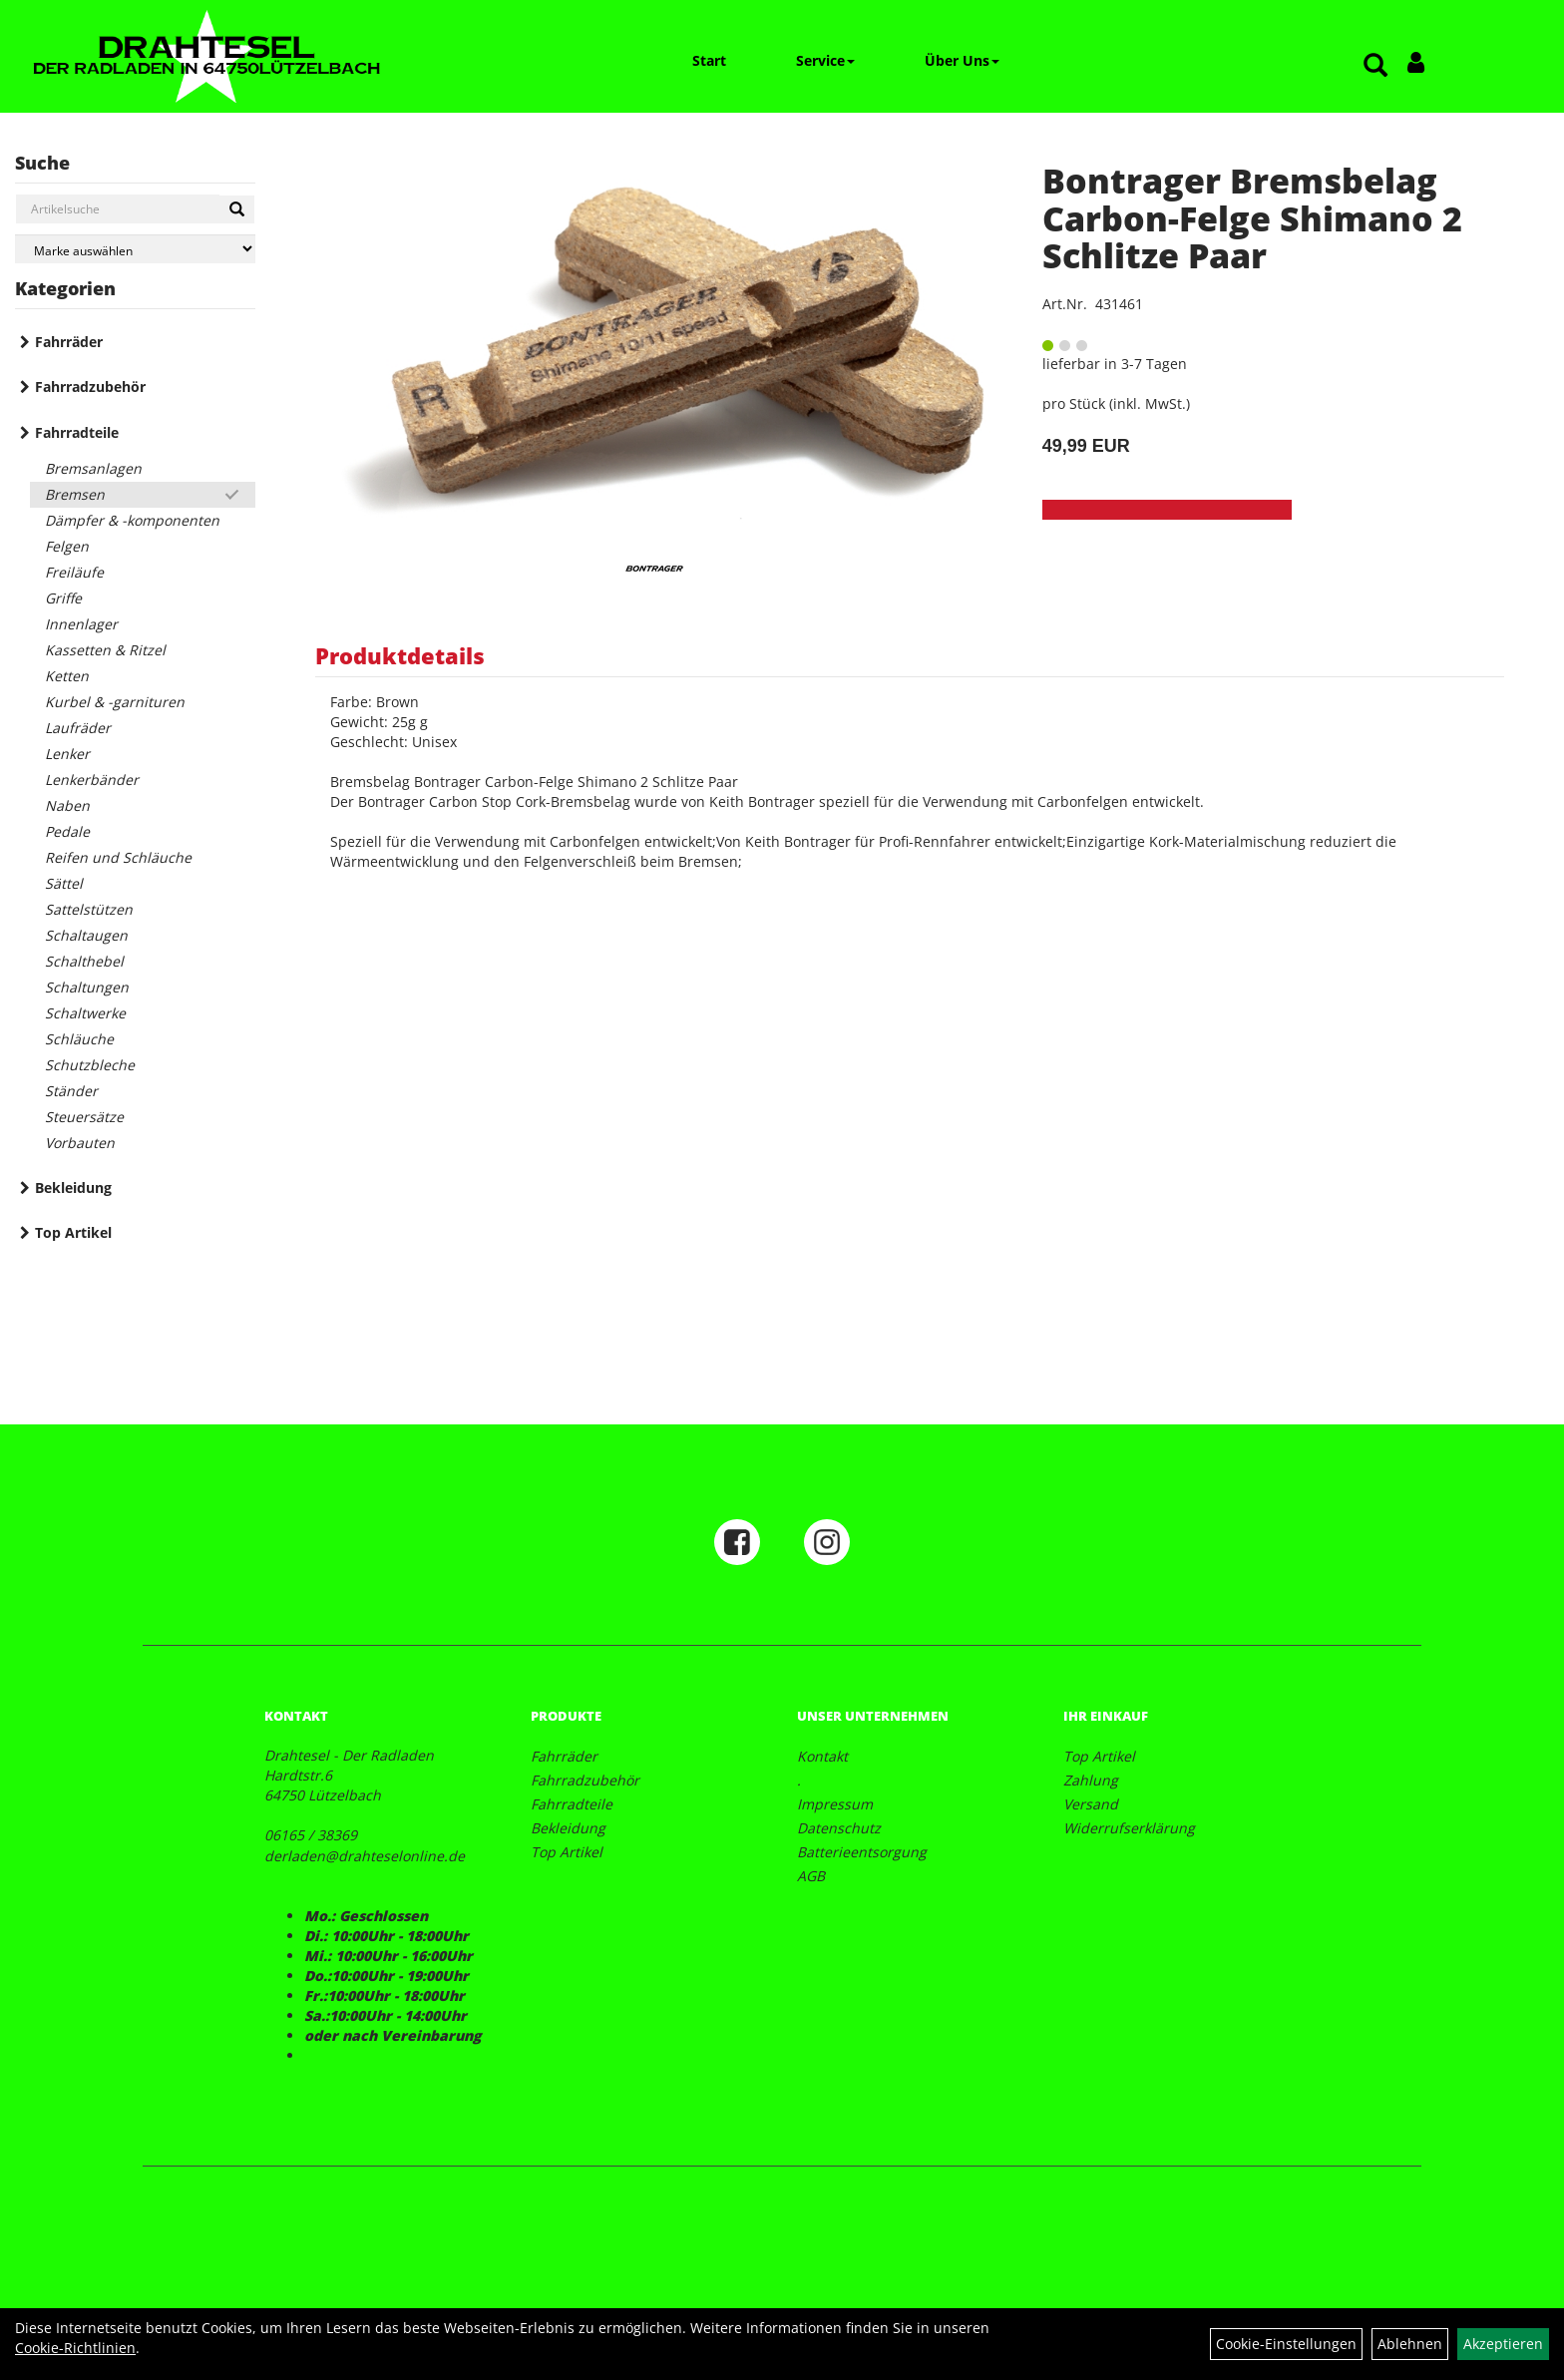 Image resolution: width=1564 pixels, height=2380 pixels. I want to click on Kurbel & -garnituren, so click(115, 701).